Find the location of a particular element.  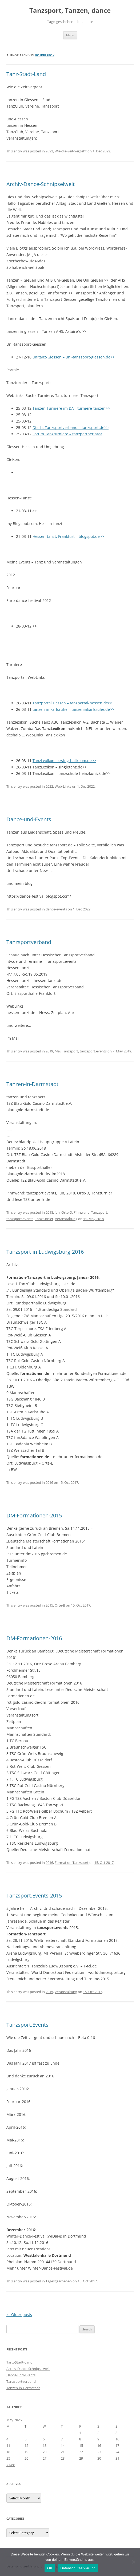

Jun is located at coordinates (57, 1212).